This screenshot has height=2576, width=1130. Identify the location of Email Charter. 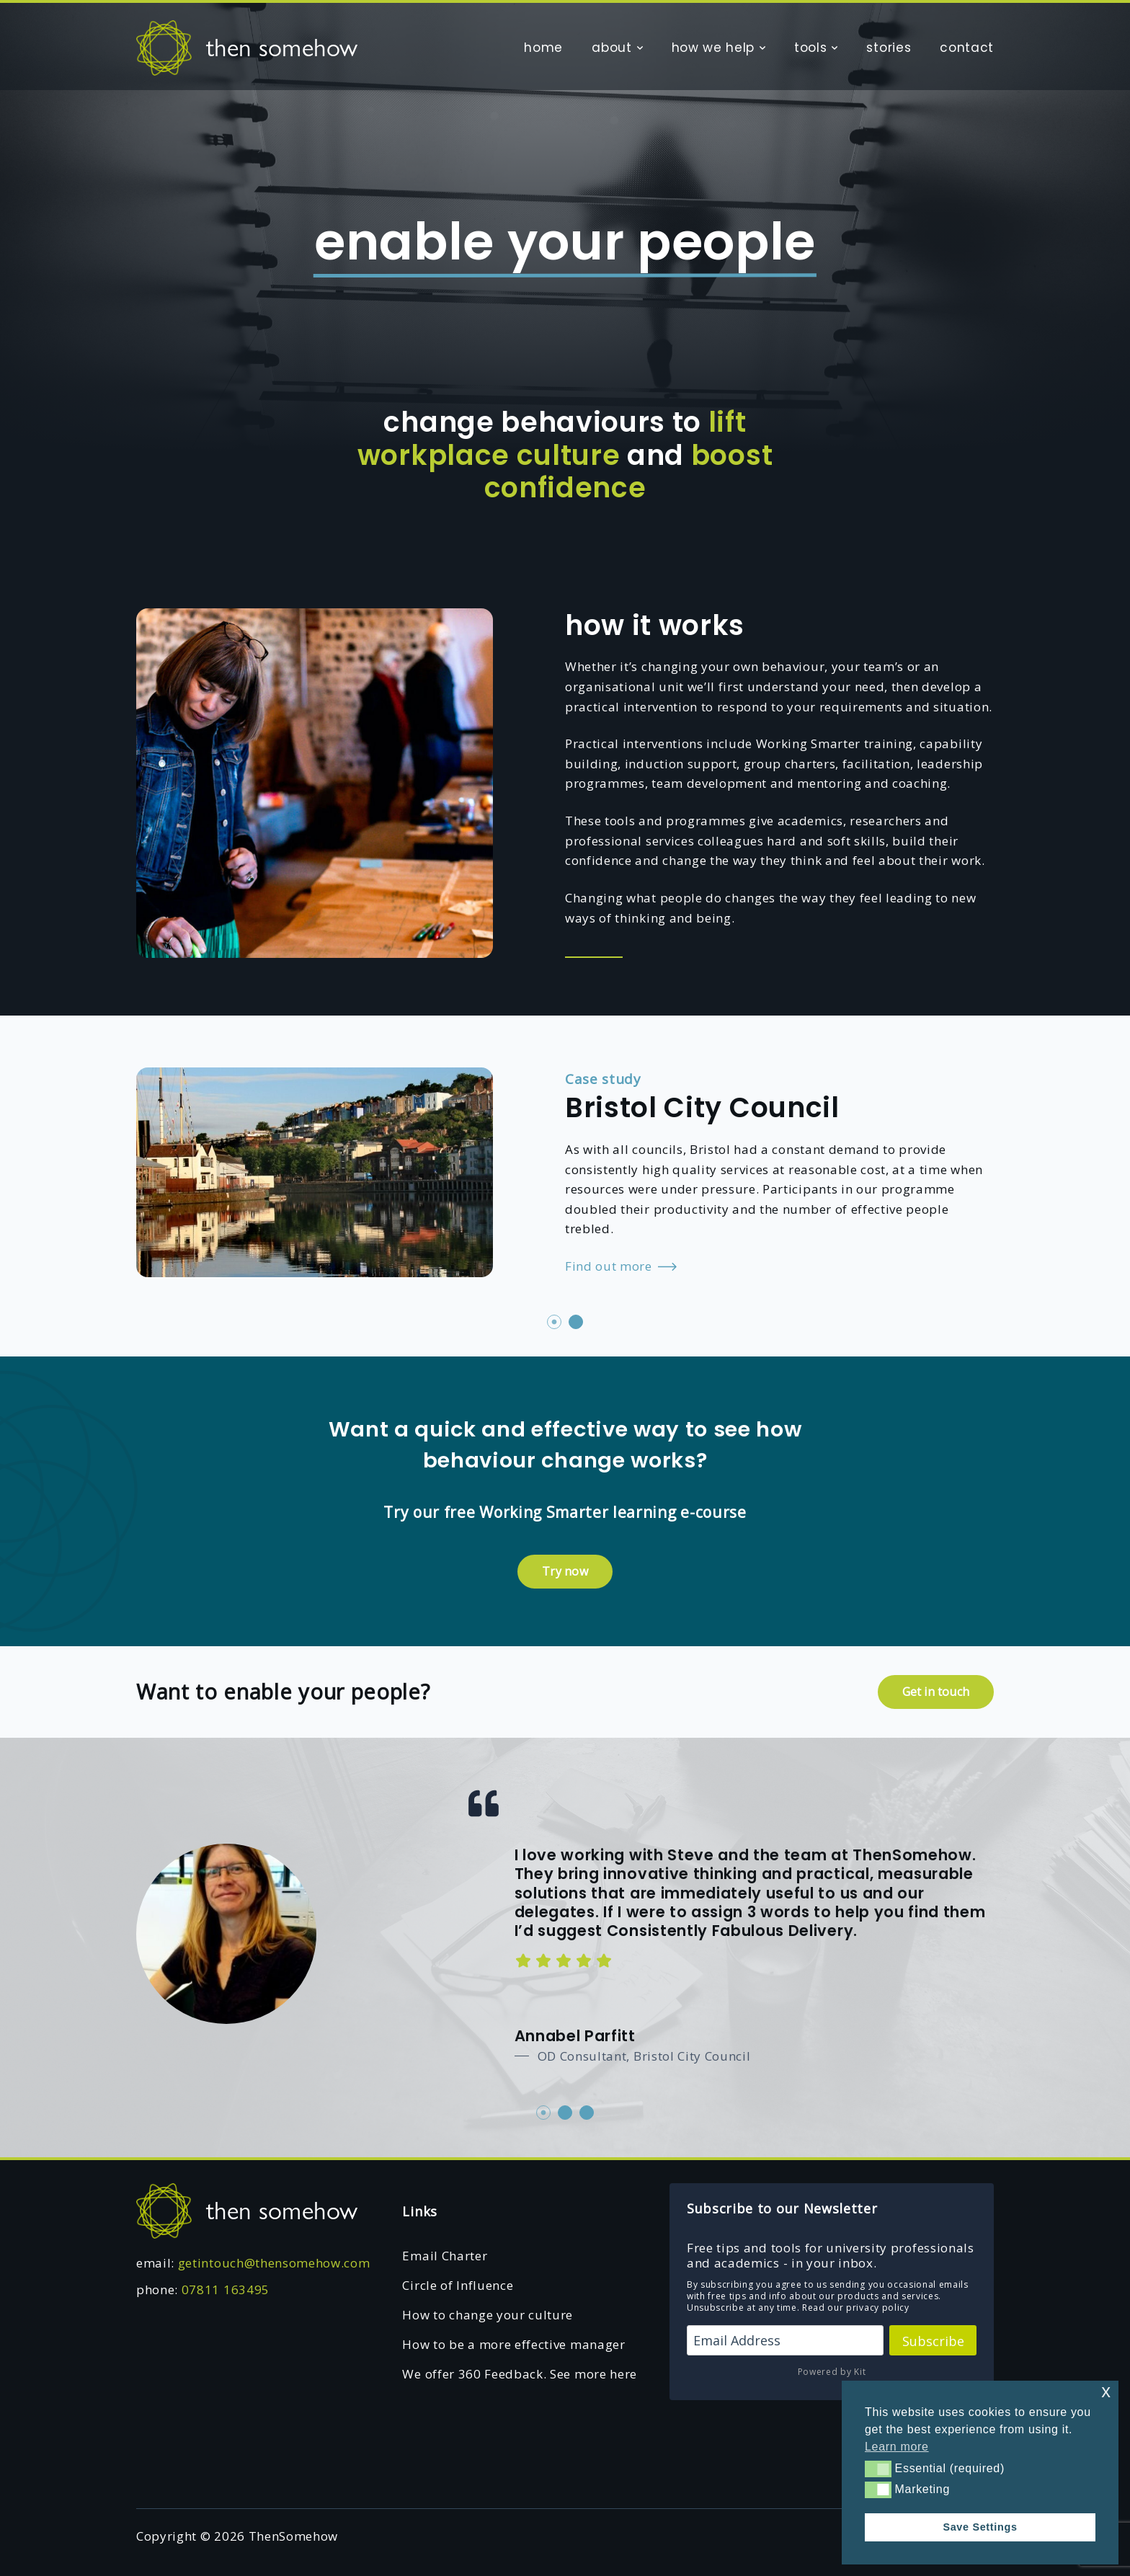
(444, 2255).